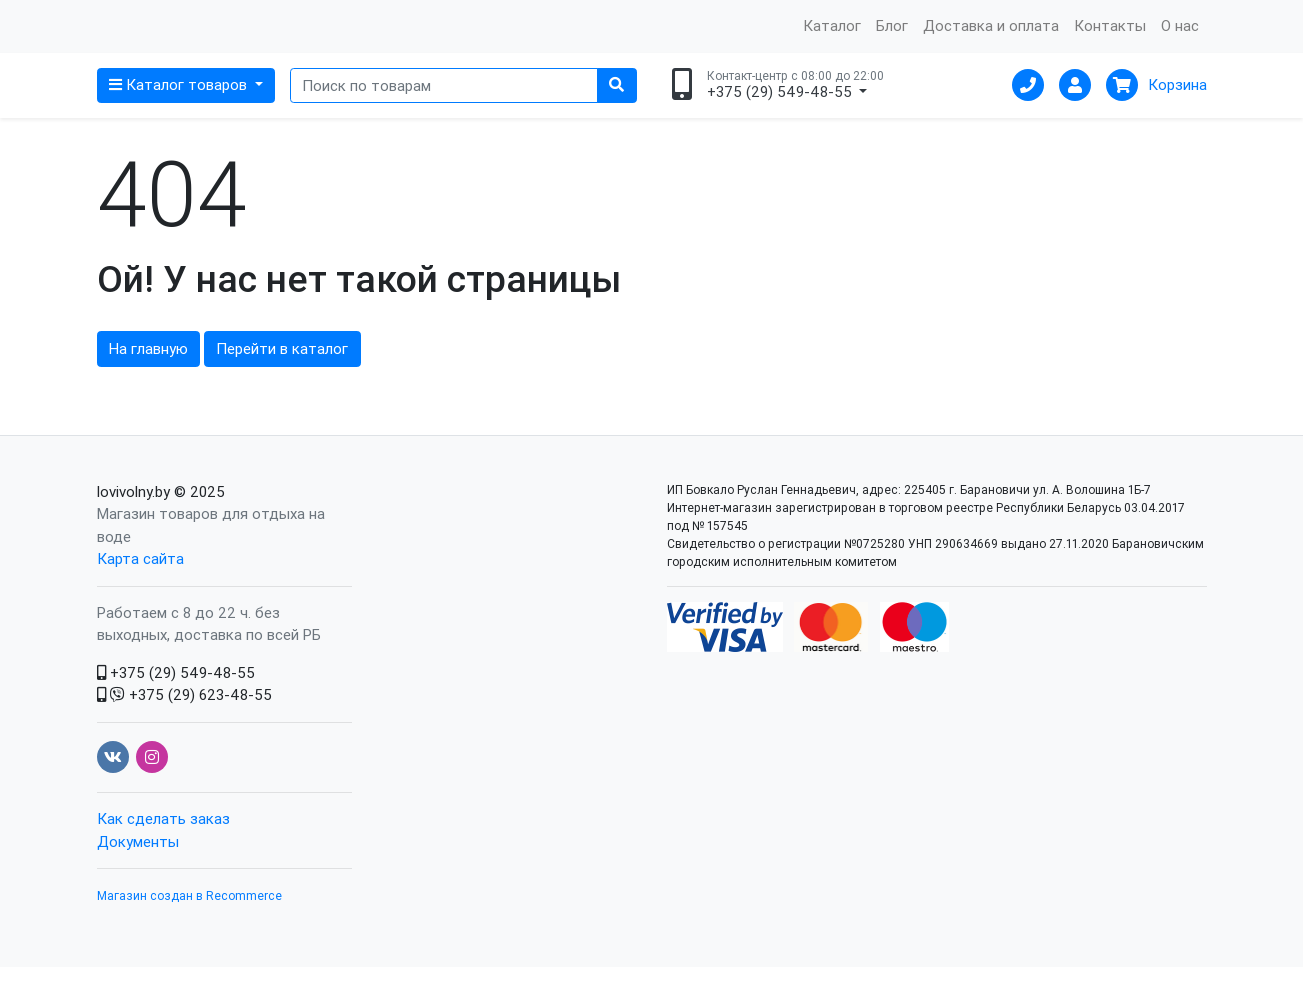 Image resolution: width=1303 pixels, height=1002 pixels. What do you see at coordinates (892, 43) in the screenshot?
I see `Блог` at bounding box center [892, 43].